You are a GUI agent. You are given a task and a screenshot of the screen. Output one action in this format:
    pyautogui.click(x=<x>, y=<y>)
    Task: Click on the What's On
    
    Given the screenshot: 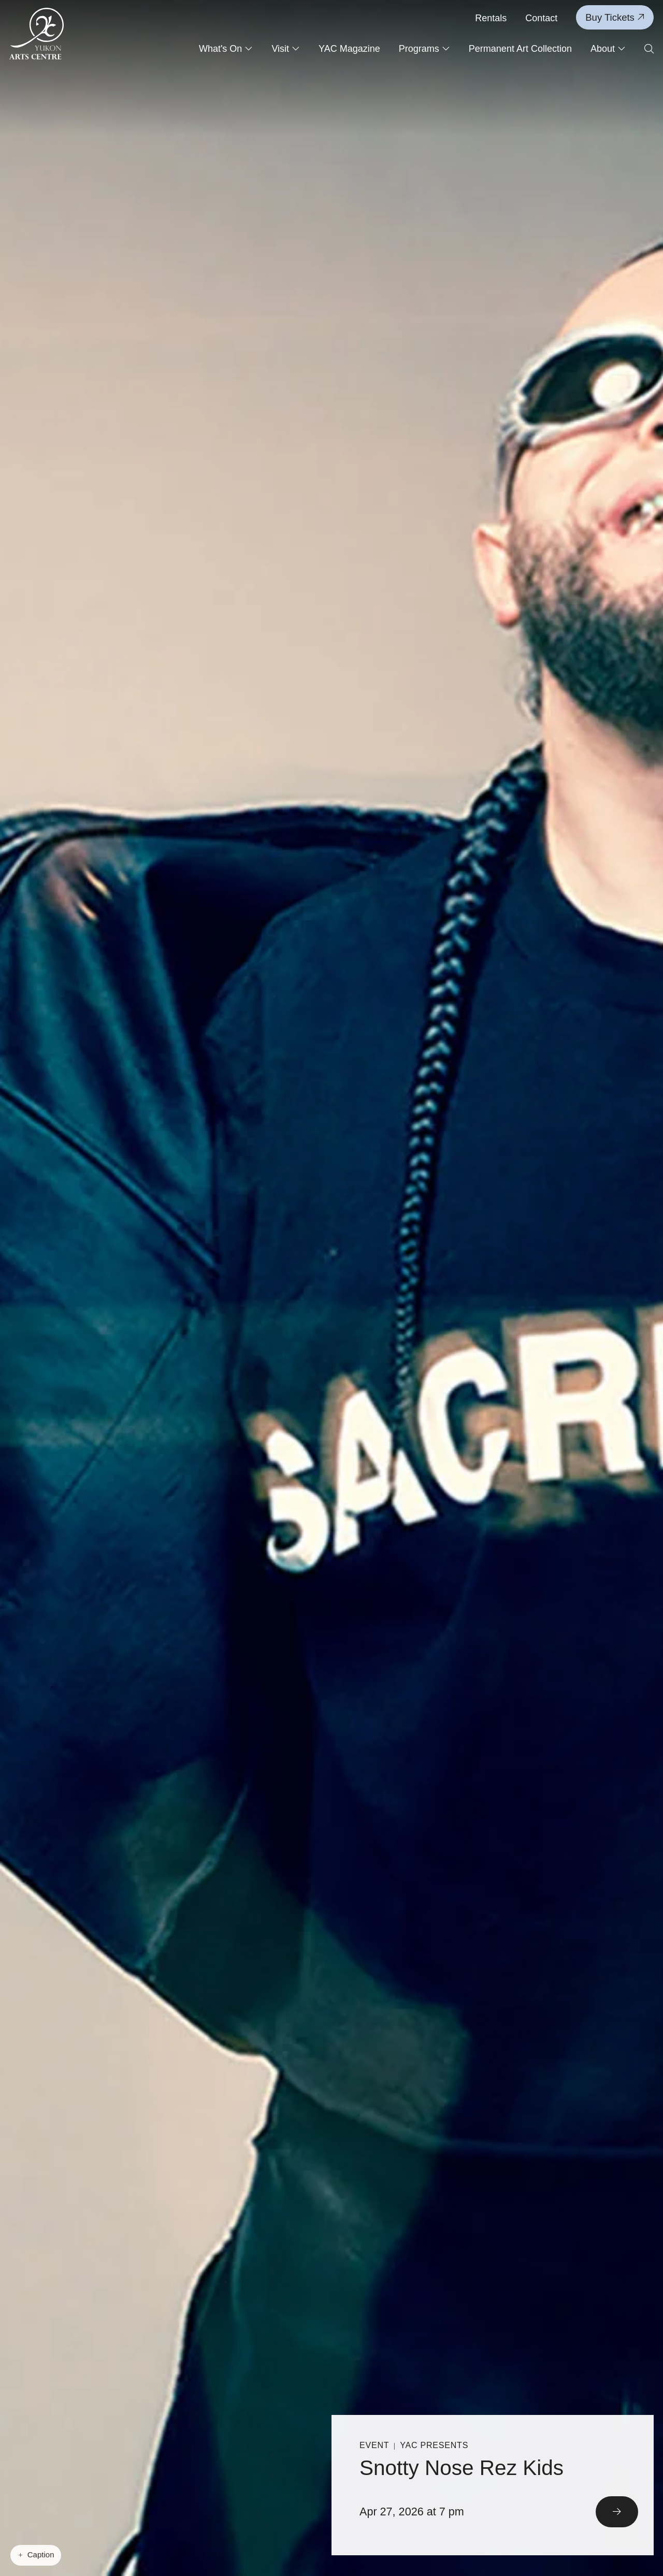 What is the action you would take?
    pyautogui.click(x=226, y=49)
    